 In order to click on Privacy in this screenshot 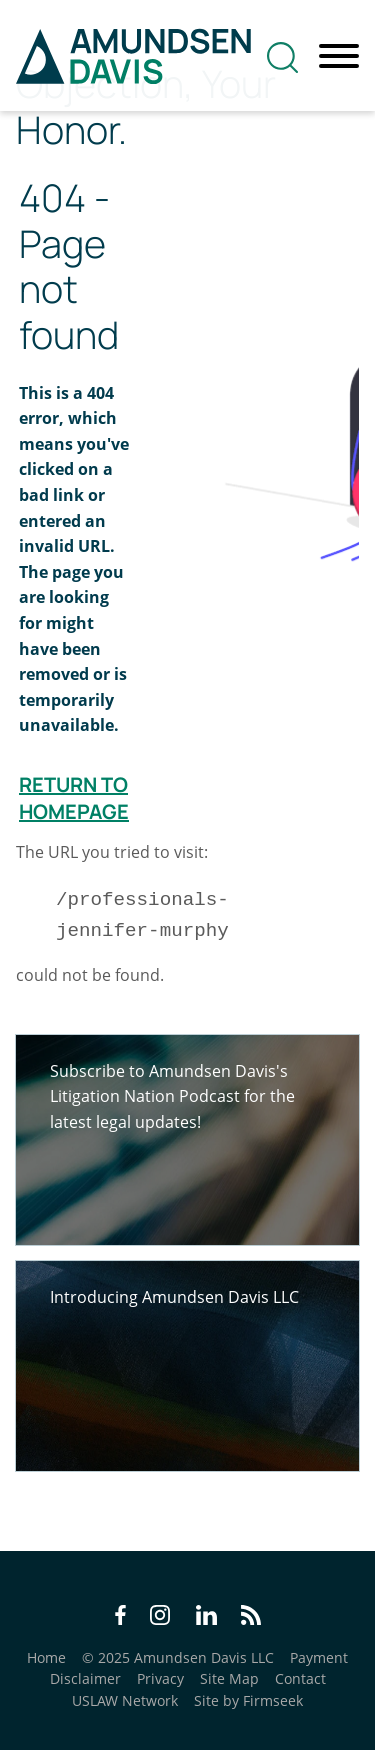, I will do `click(160, 1678)`.